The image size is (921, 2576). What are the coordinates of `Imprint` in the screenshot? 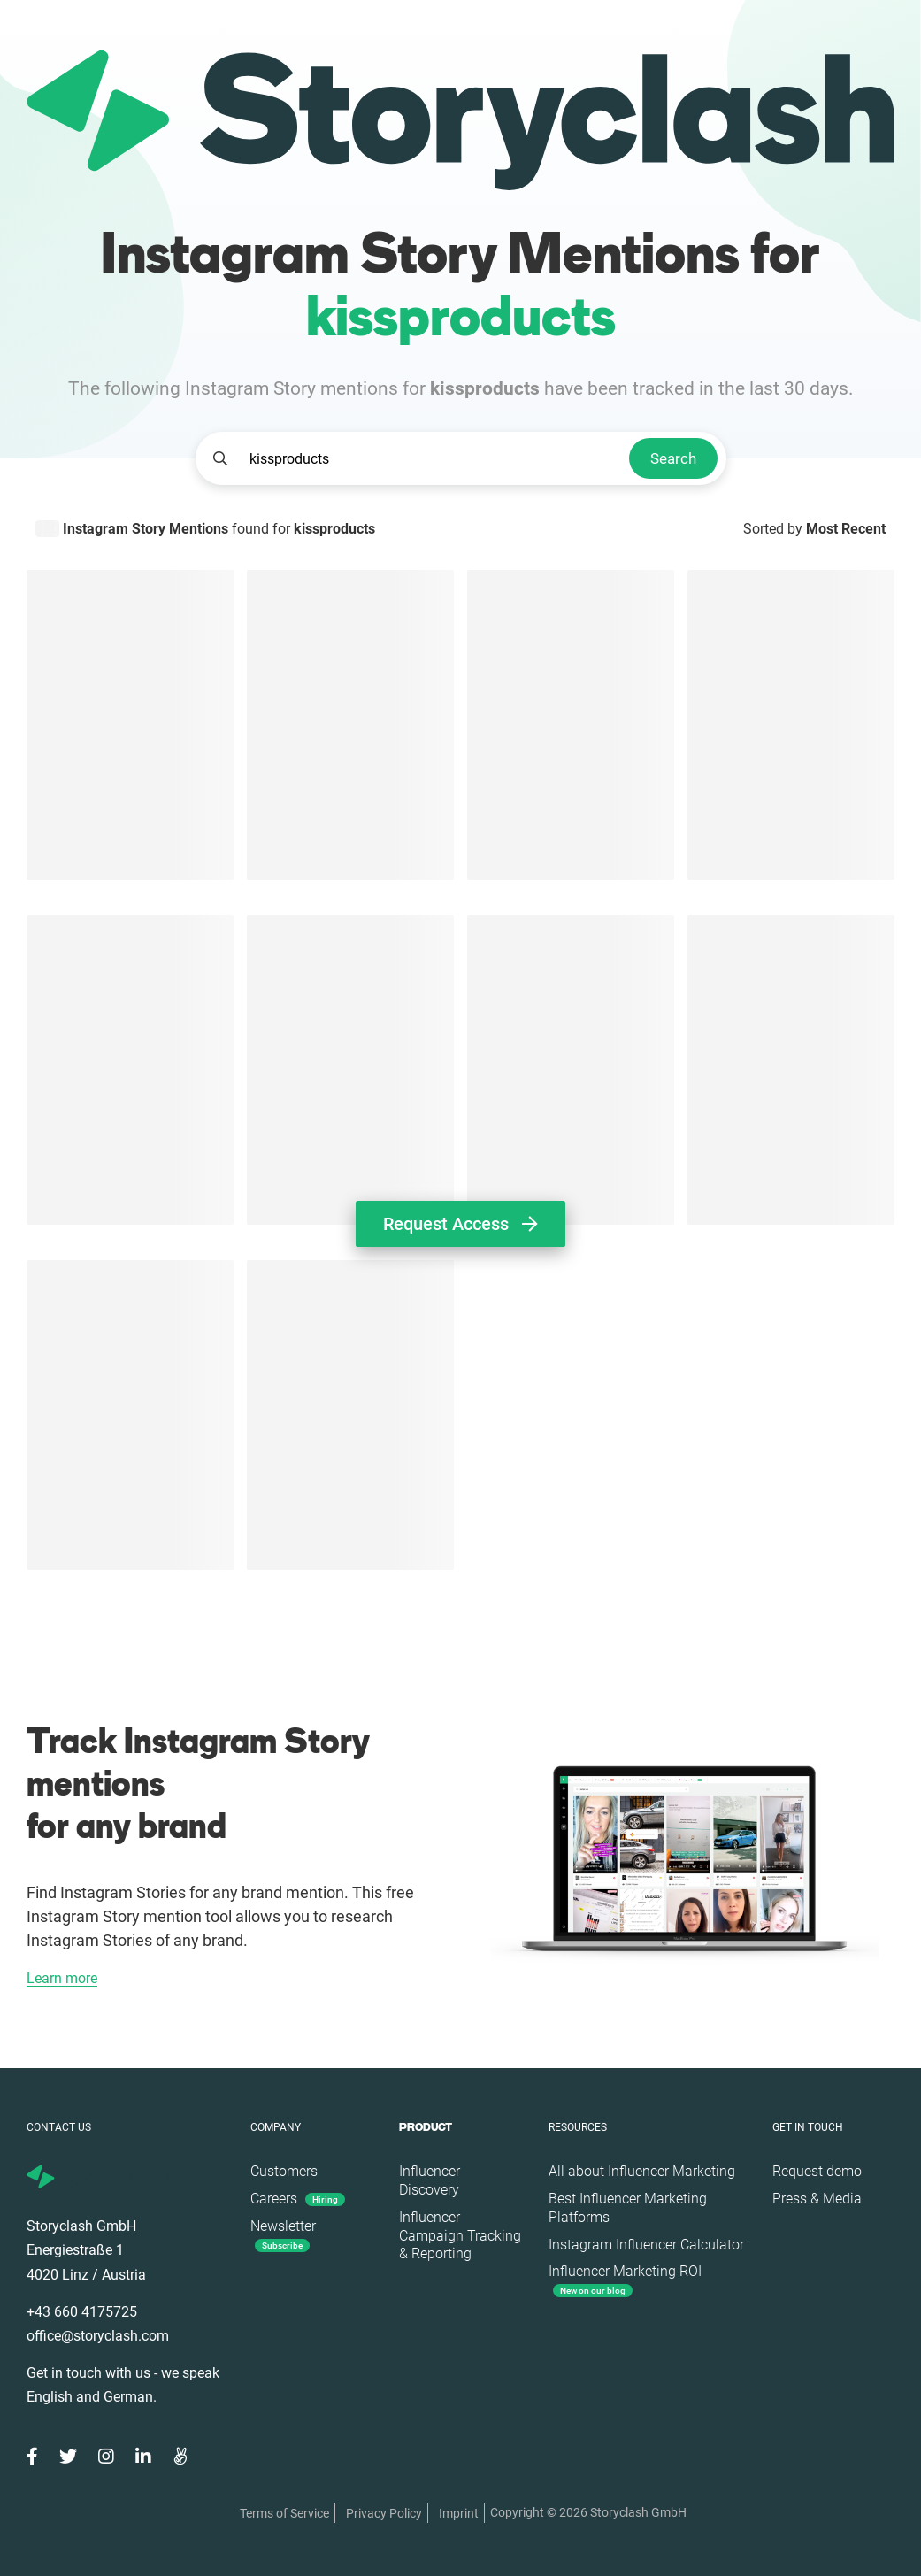 It's located at (459, 2513).